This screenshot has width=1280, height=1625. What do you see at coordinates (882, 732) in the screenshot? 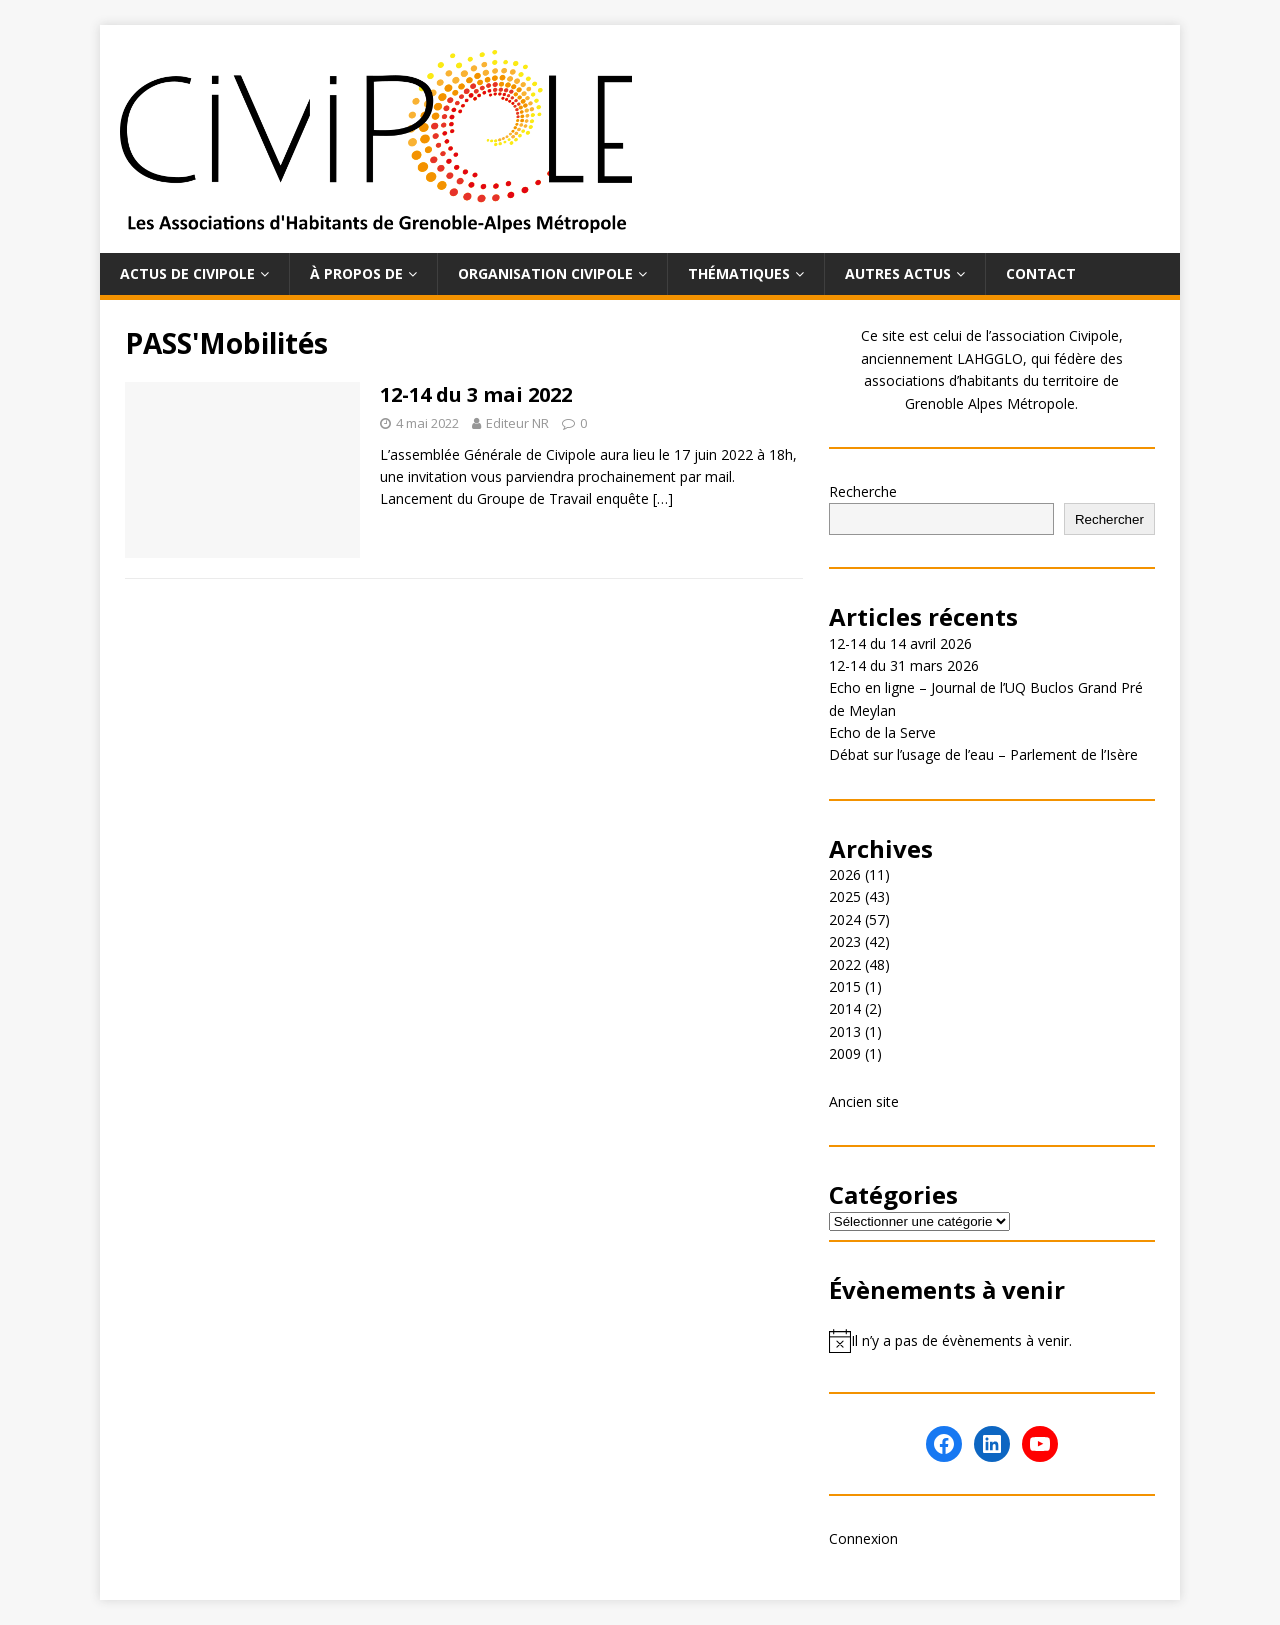
I see `Echo de la Serve` at bounding box center [882, 732].